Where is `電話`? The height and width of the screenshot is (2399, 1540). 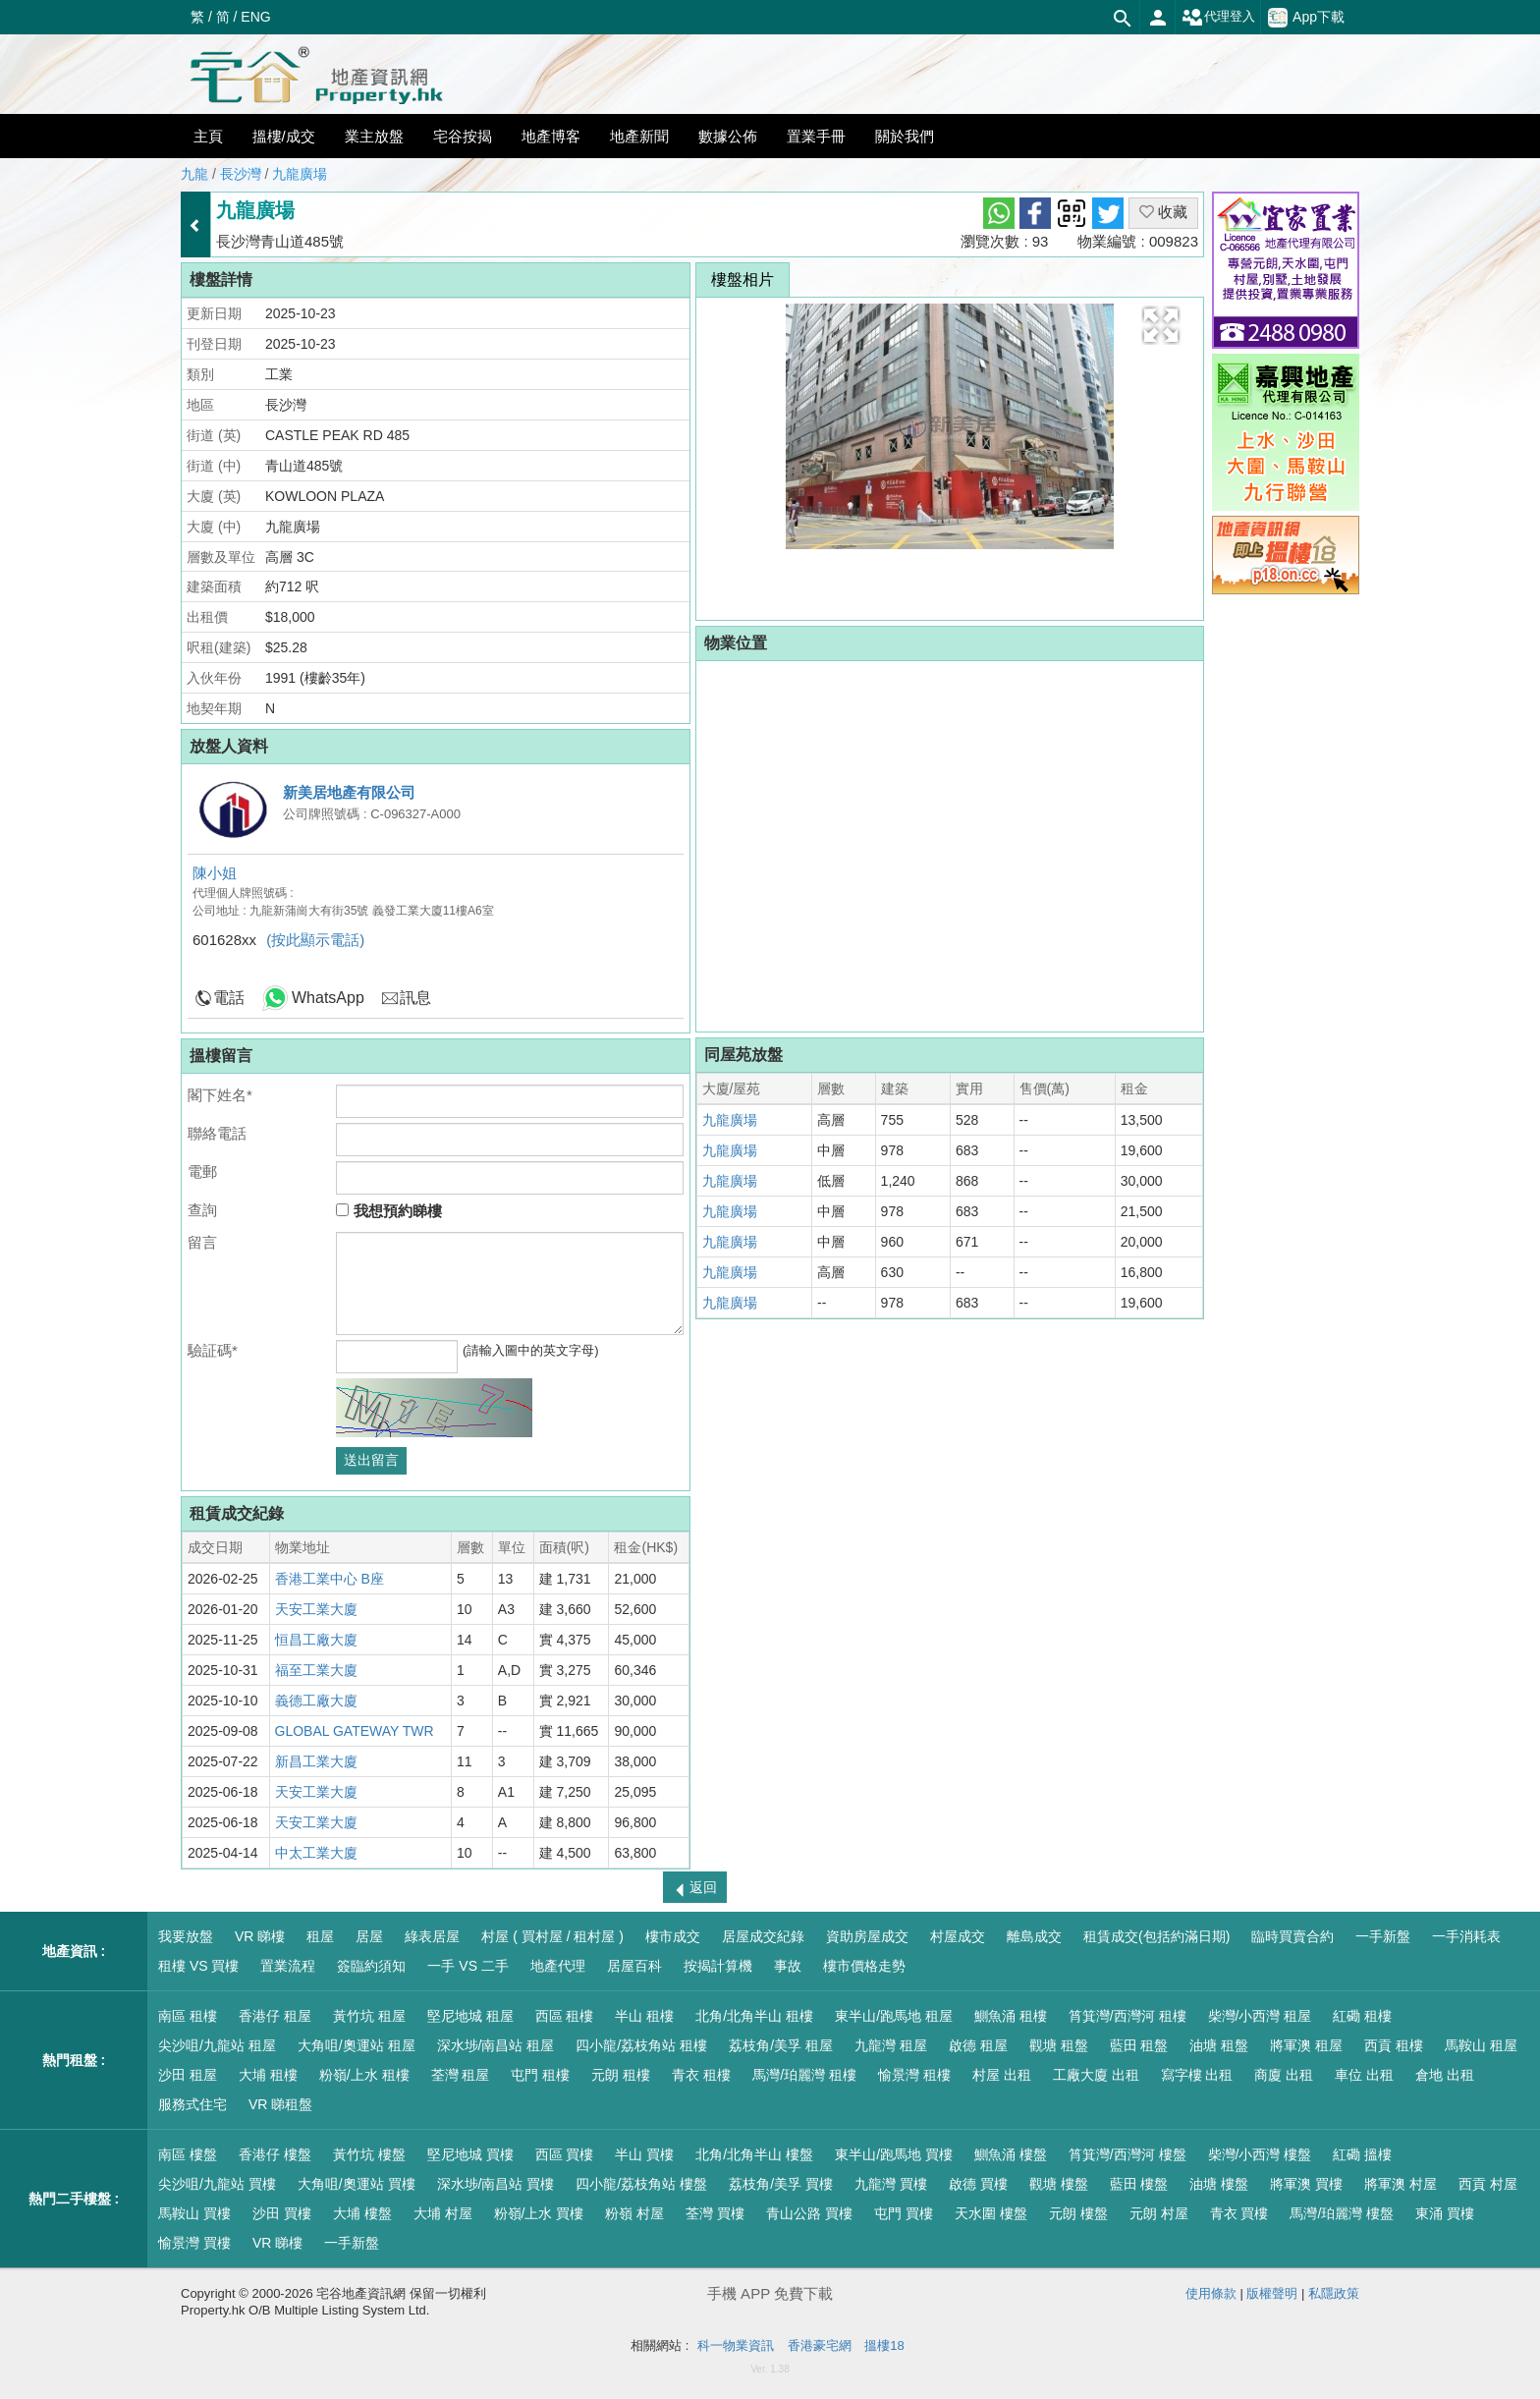
電話 is located at coordinates (229, 997).